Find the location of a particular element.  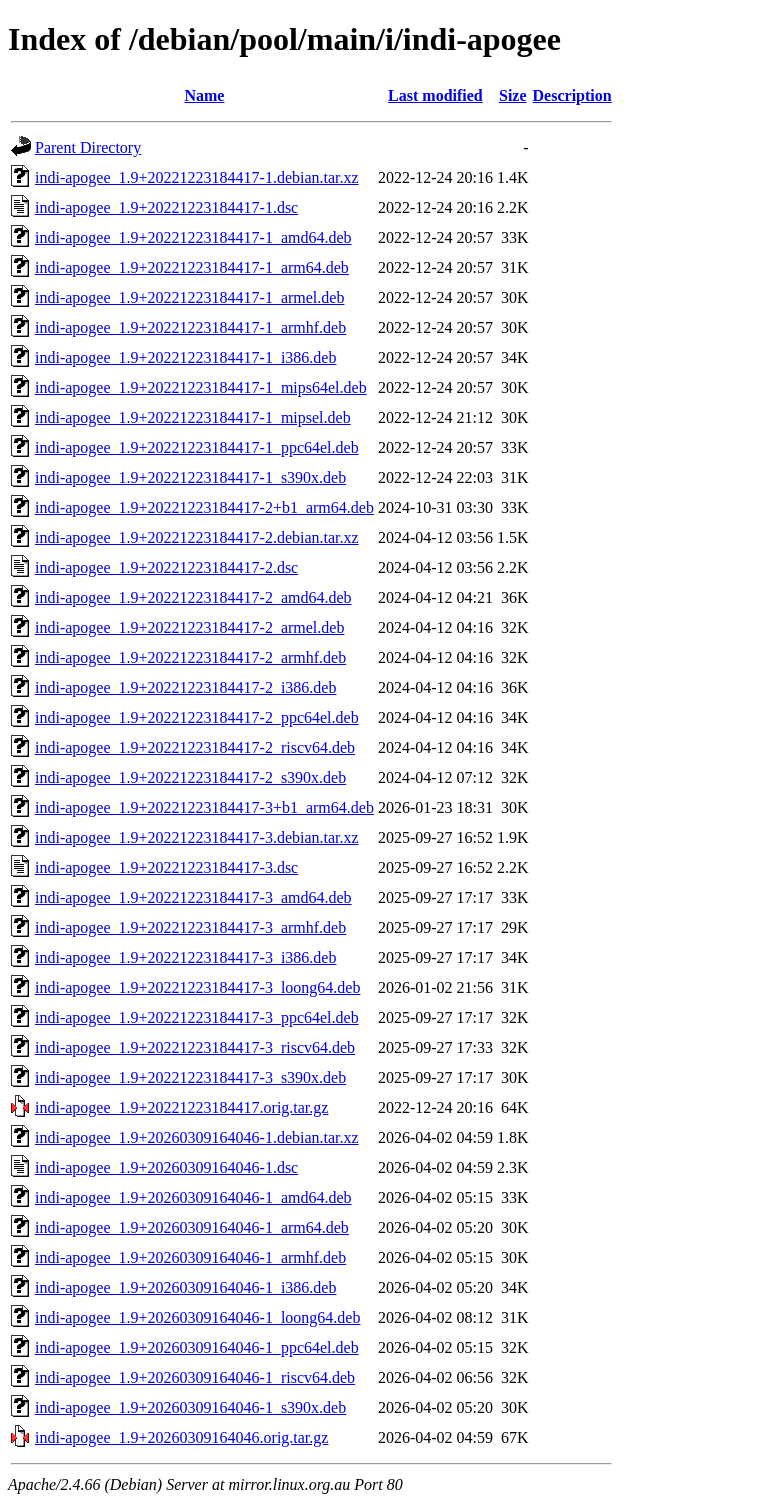

indi-apogee_1.9+20221223184417-2_armel.deb is located at coordinates (189, 627).